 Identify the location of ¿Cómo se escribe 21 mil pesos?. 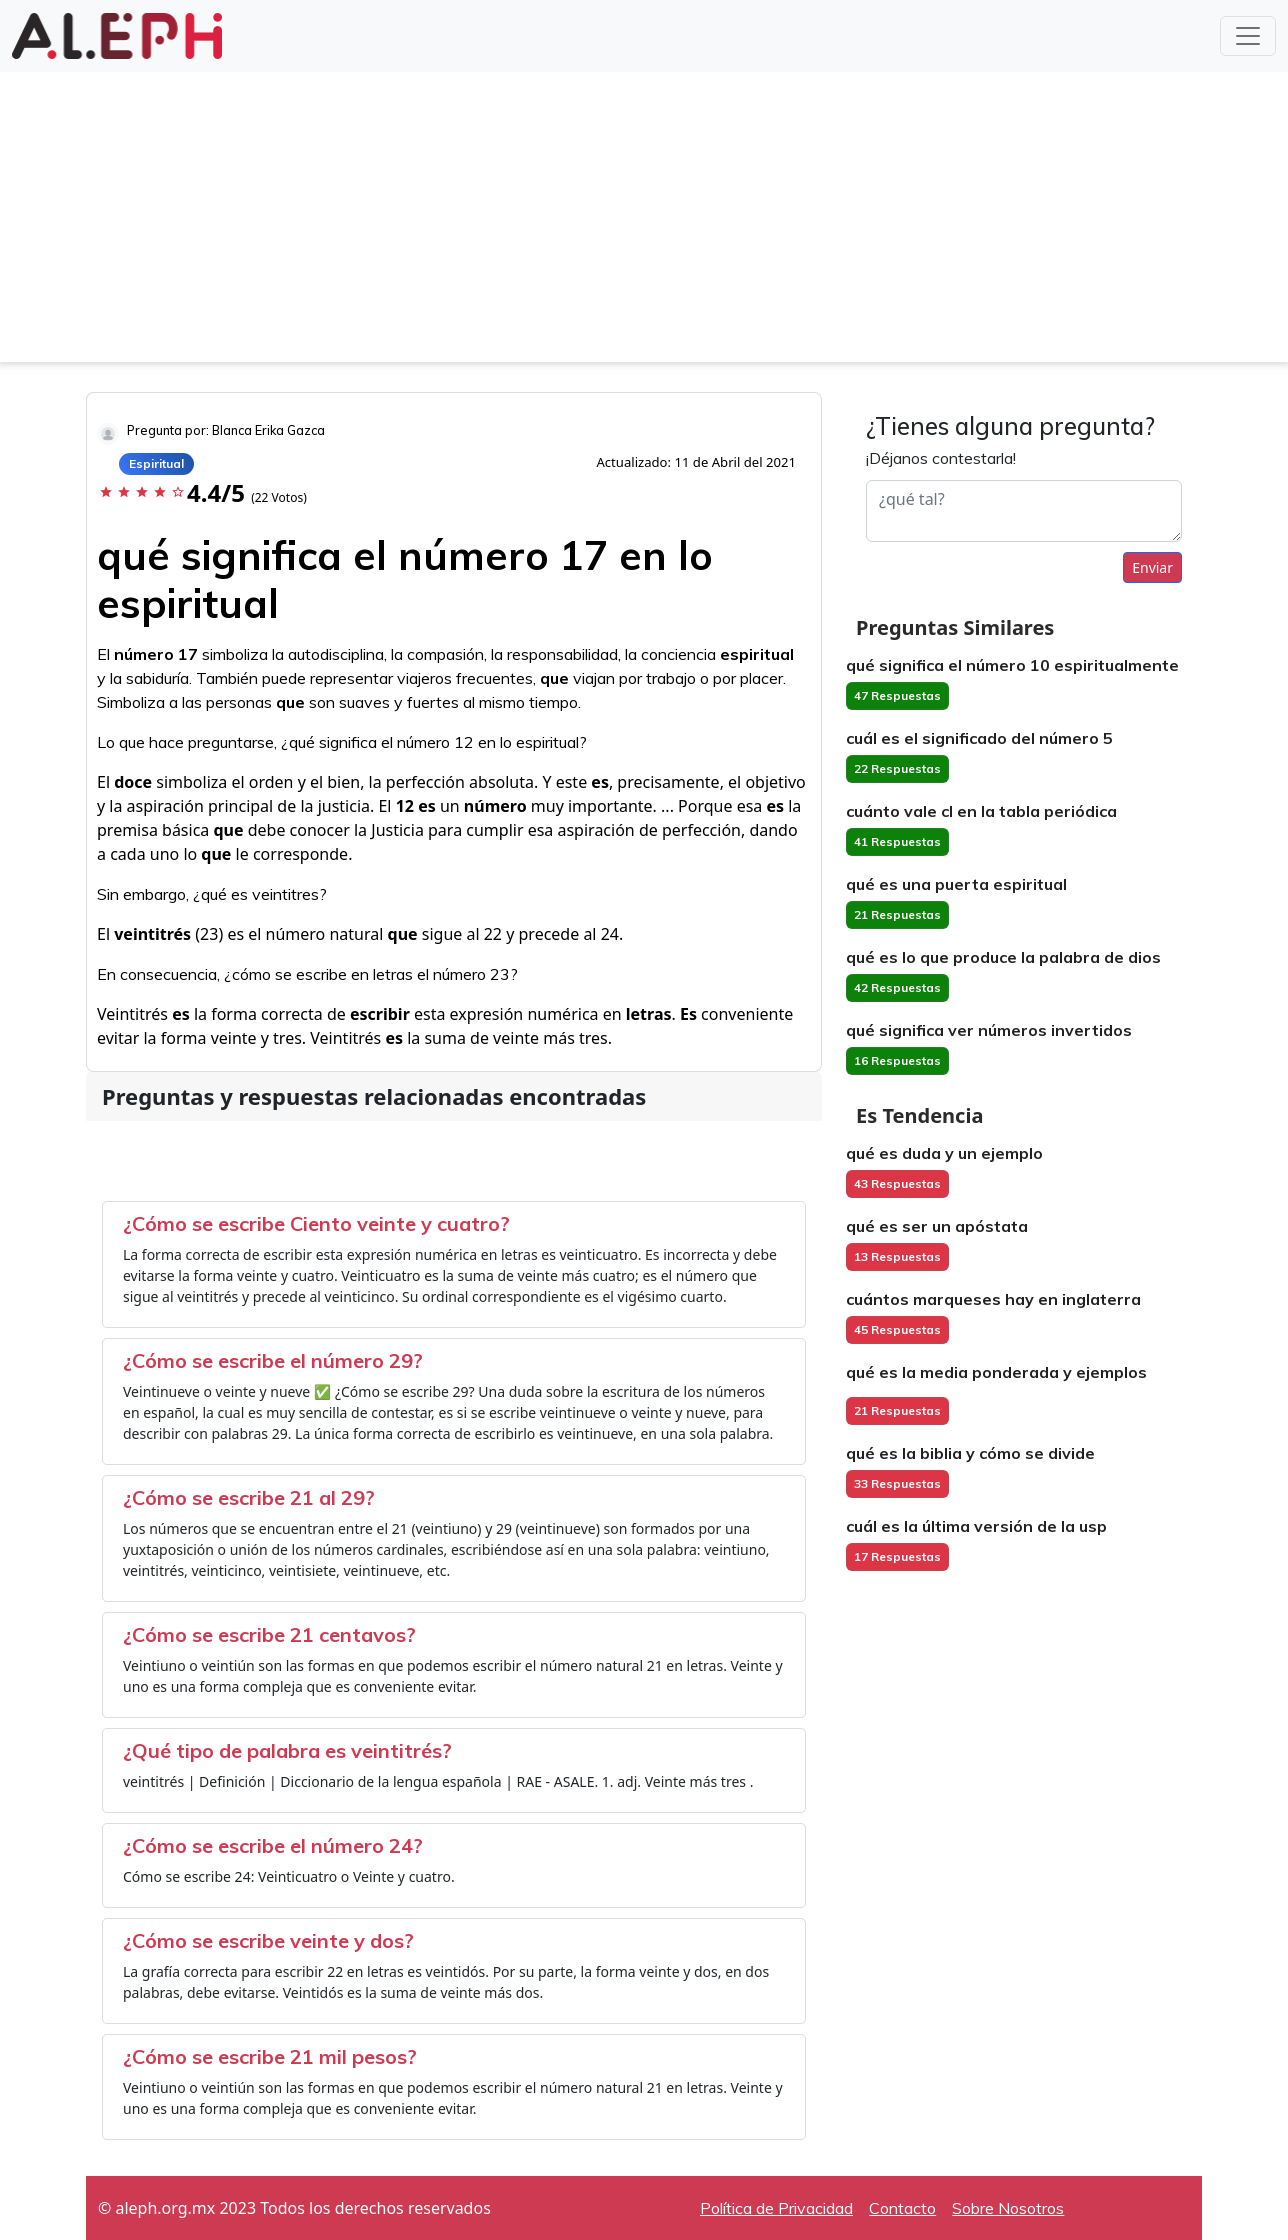
(270, 2056).